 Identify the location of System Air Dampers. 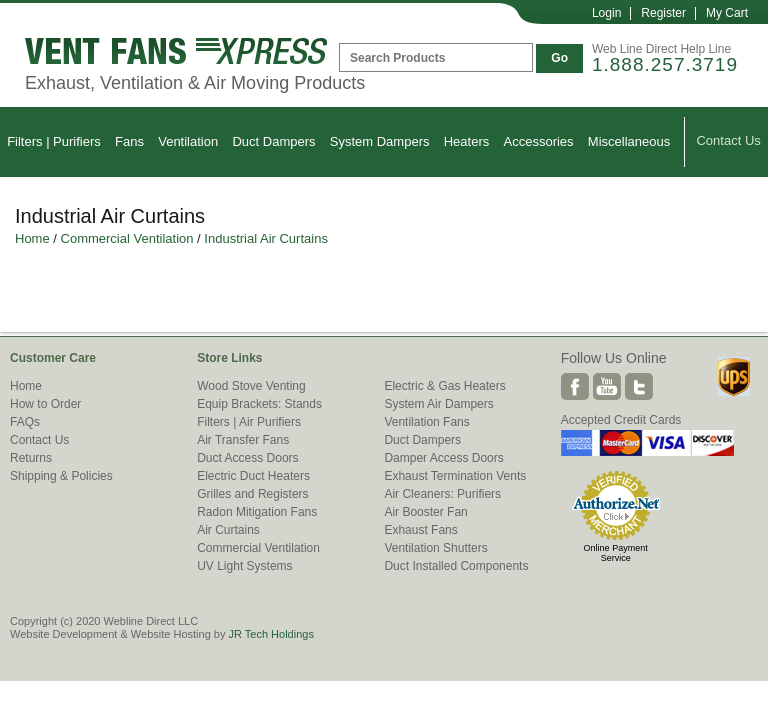
(438, 404).